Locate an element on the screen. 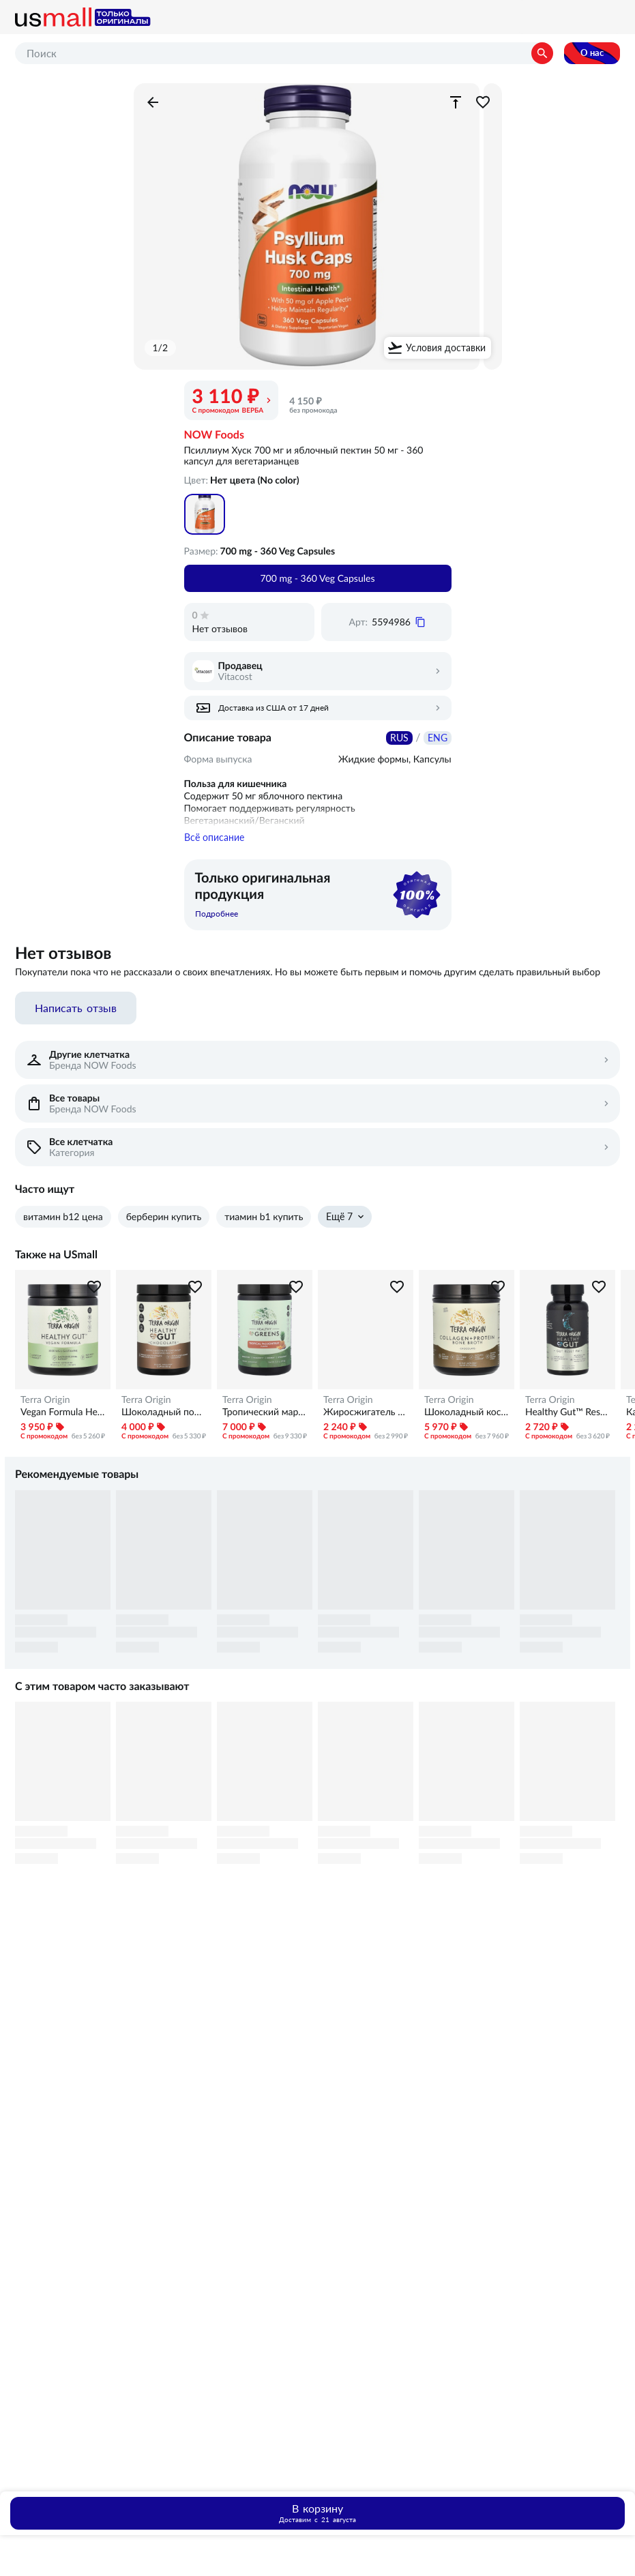 The width and height of the screenshot is (635, 2576). Ещё 7 is located at coordinates (339, 1224).